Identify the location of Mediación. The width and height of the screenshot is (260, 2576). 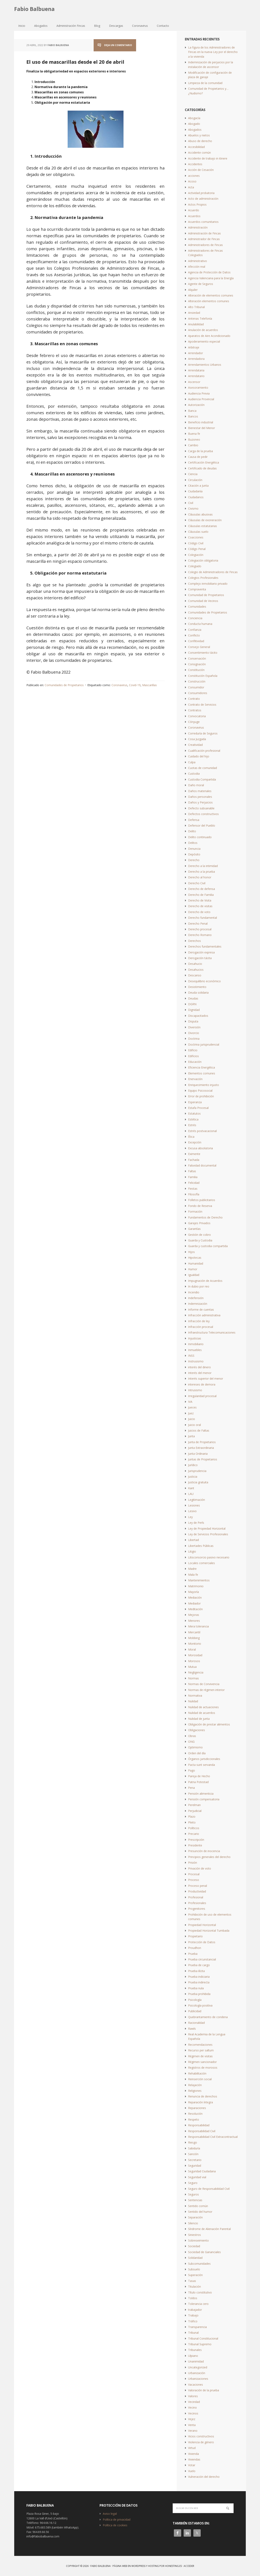
(195, 1597).